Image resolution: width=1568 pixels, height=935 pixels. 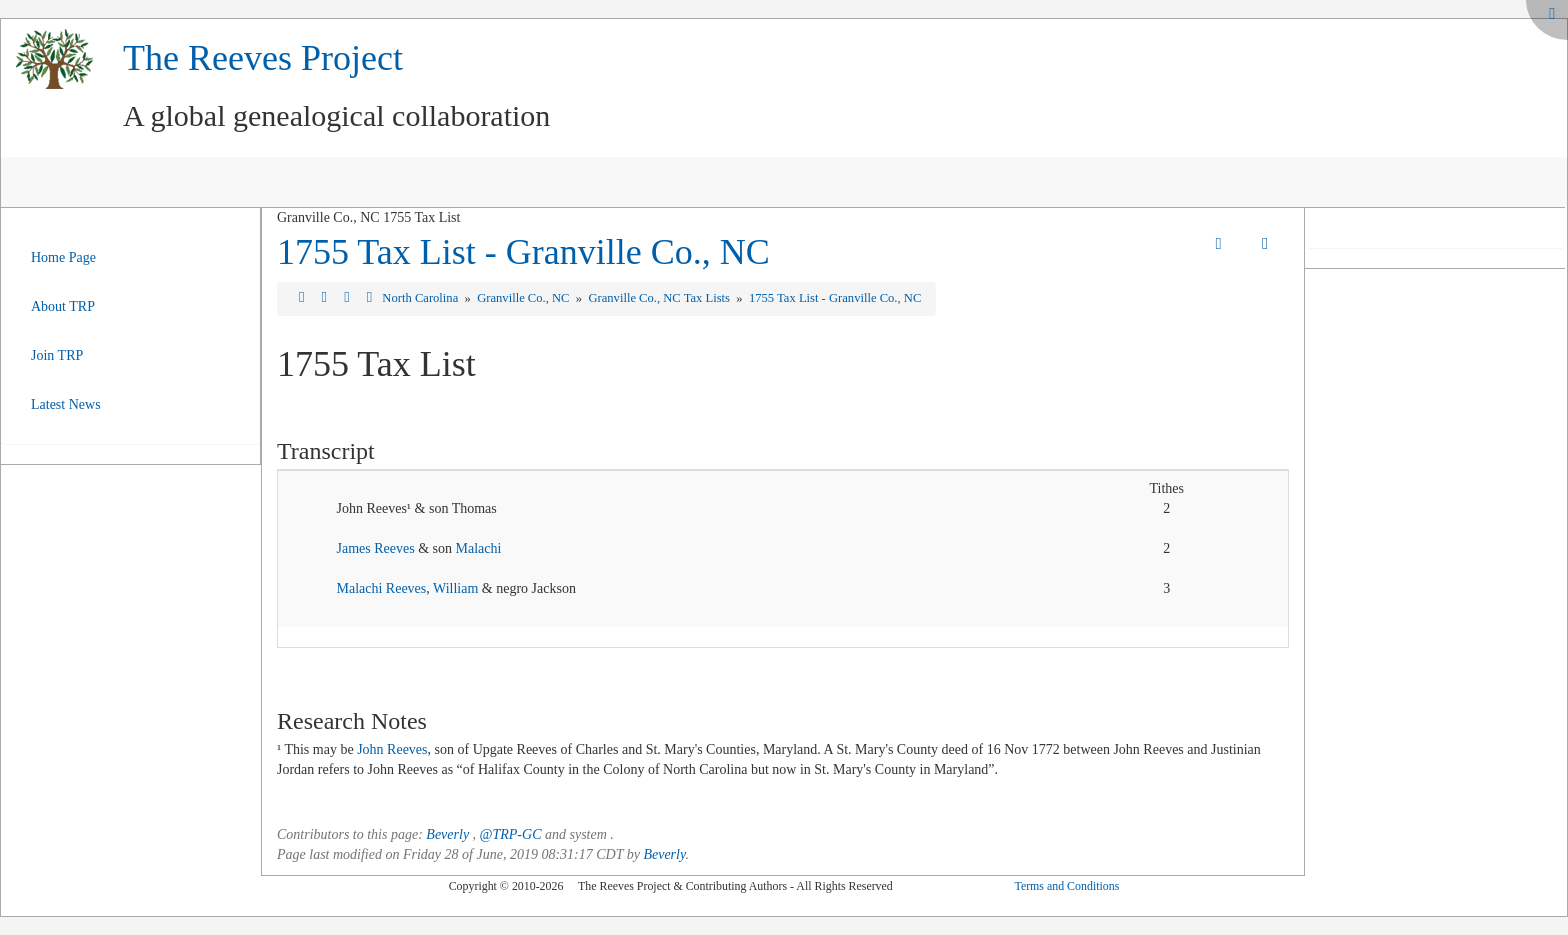 I want to click on @TRP-GC, so click(x=511, y=834).